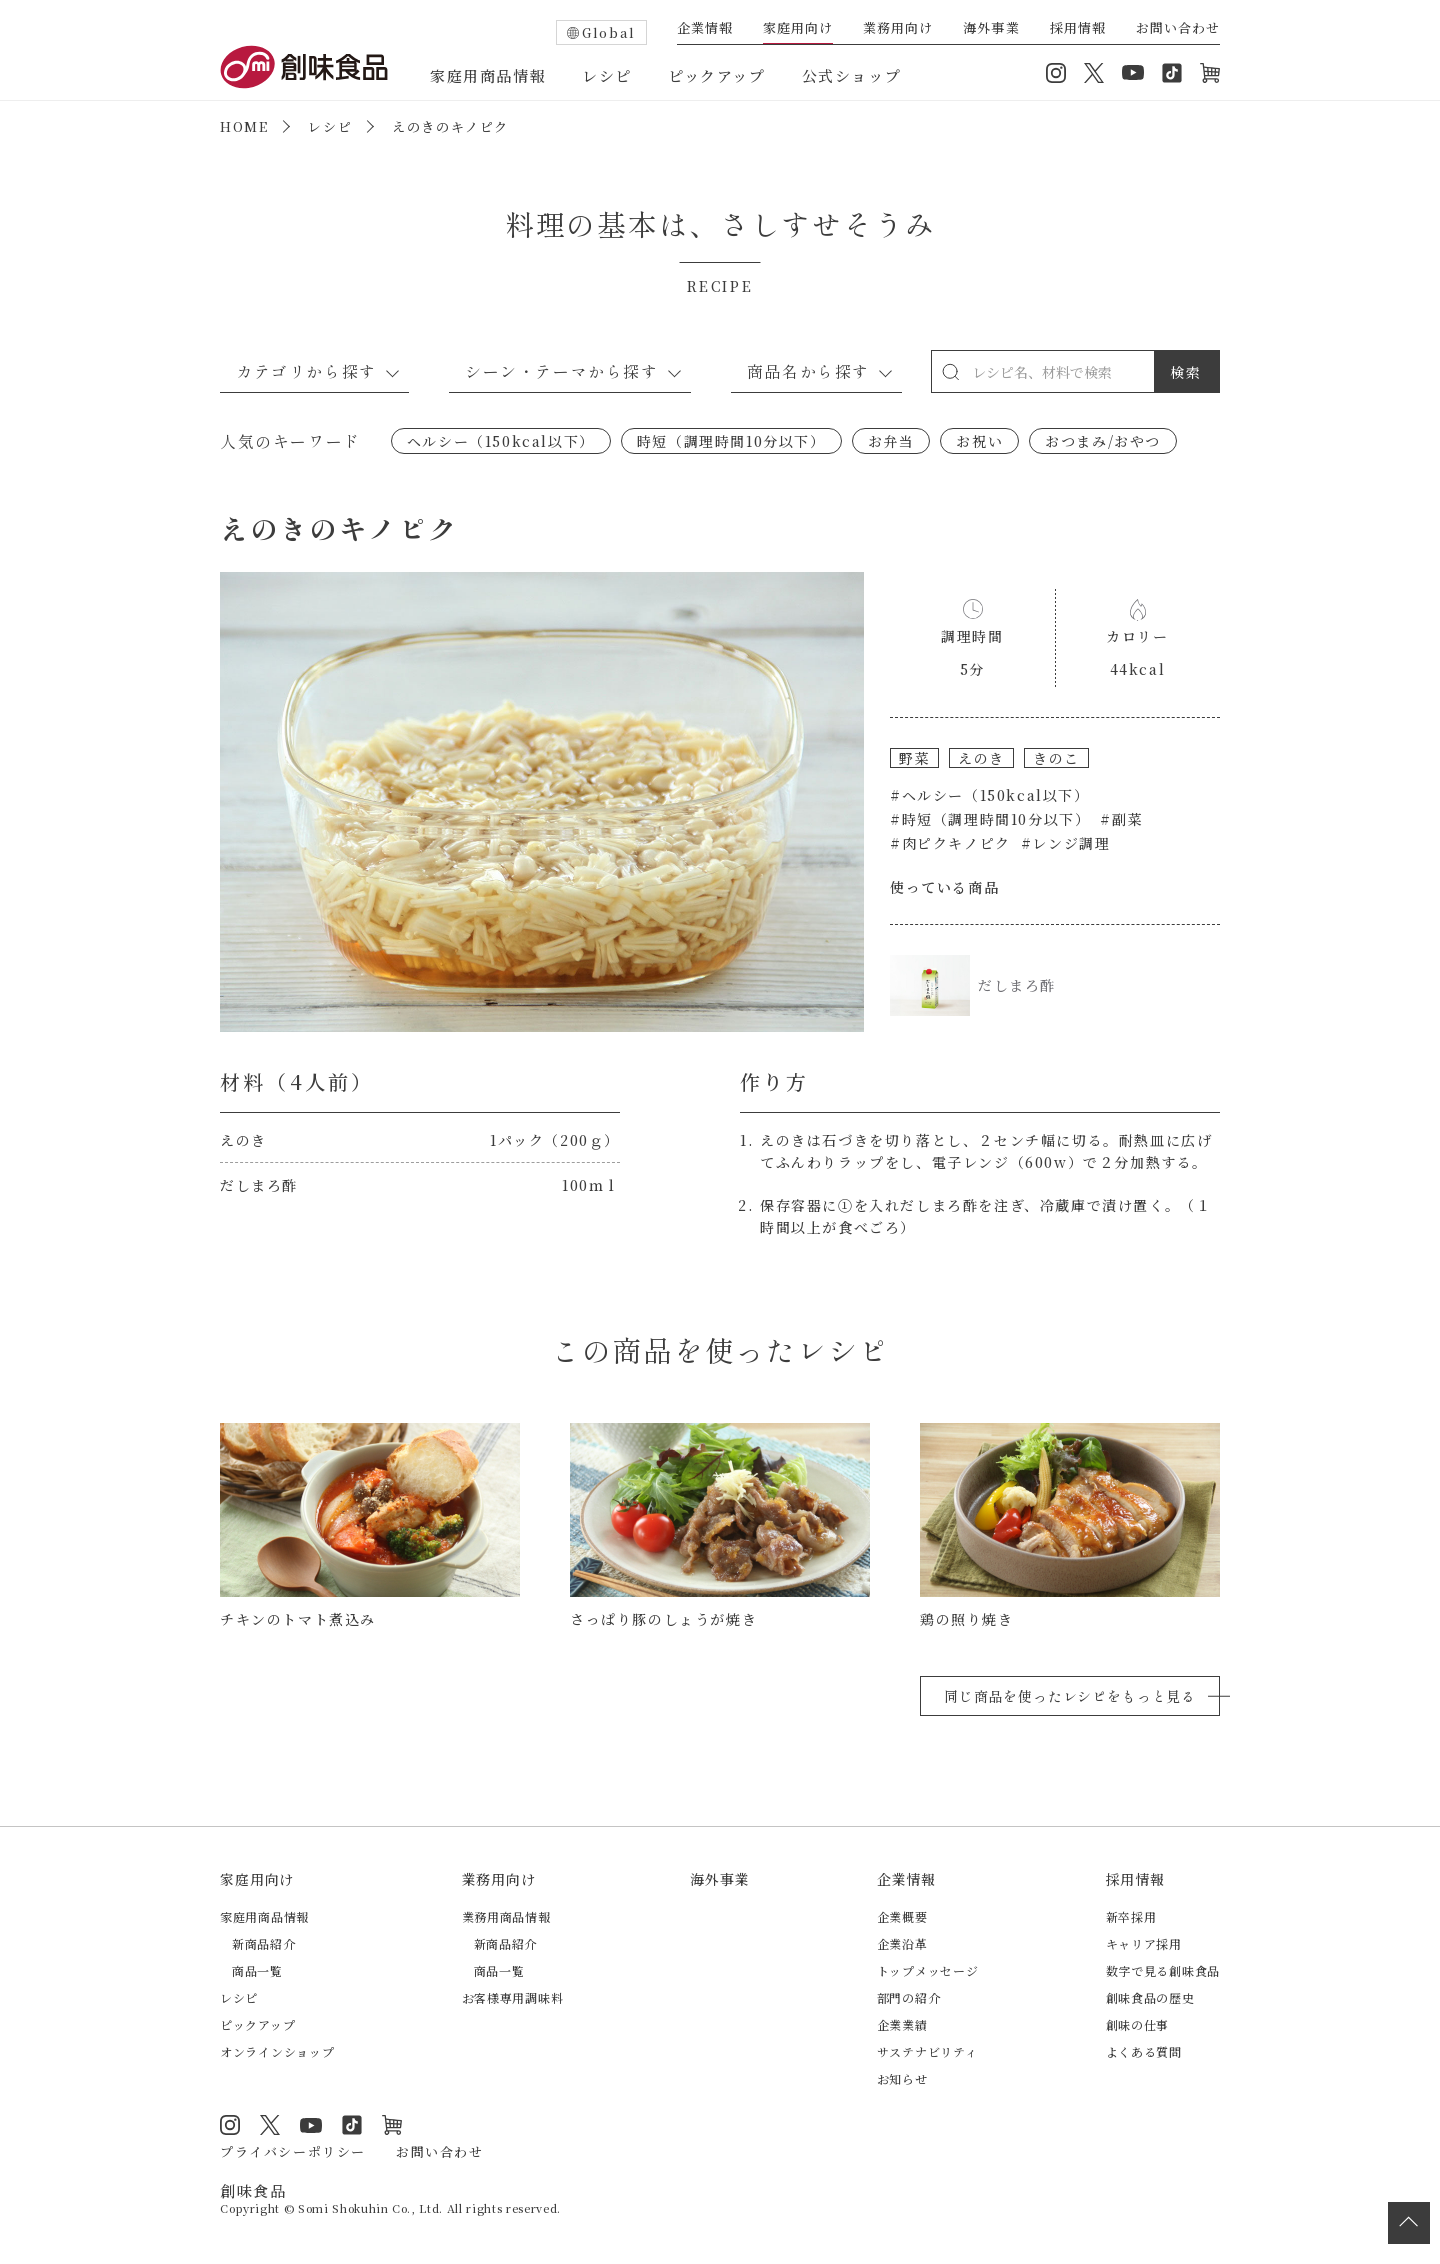  Describe the element at coordinates (1178, 29) in the screenshot. I see `お問い合わせ` at that location.